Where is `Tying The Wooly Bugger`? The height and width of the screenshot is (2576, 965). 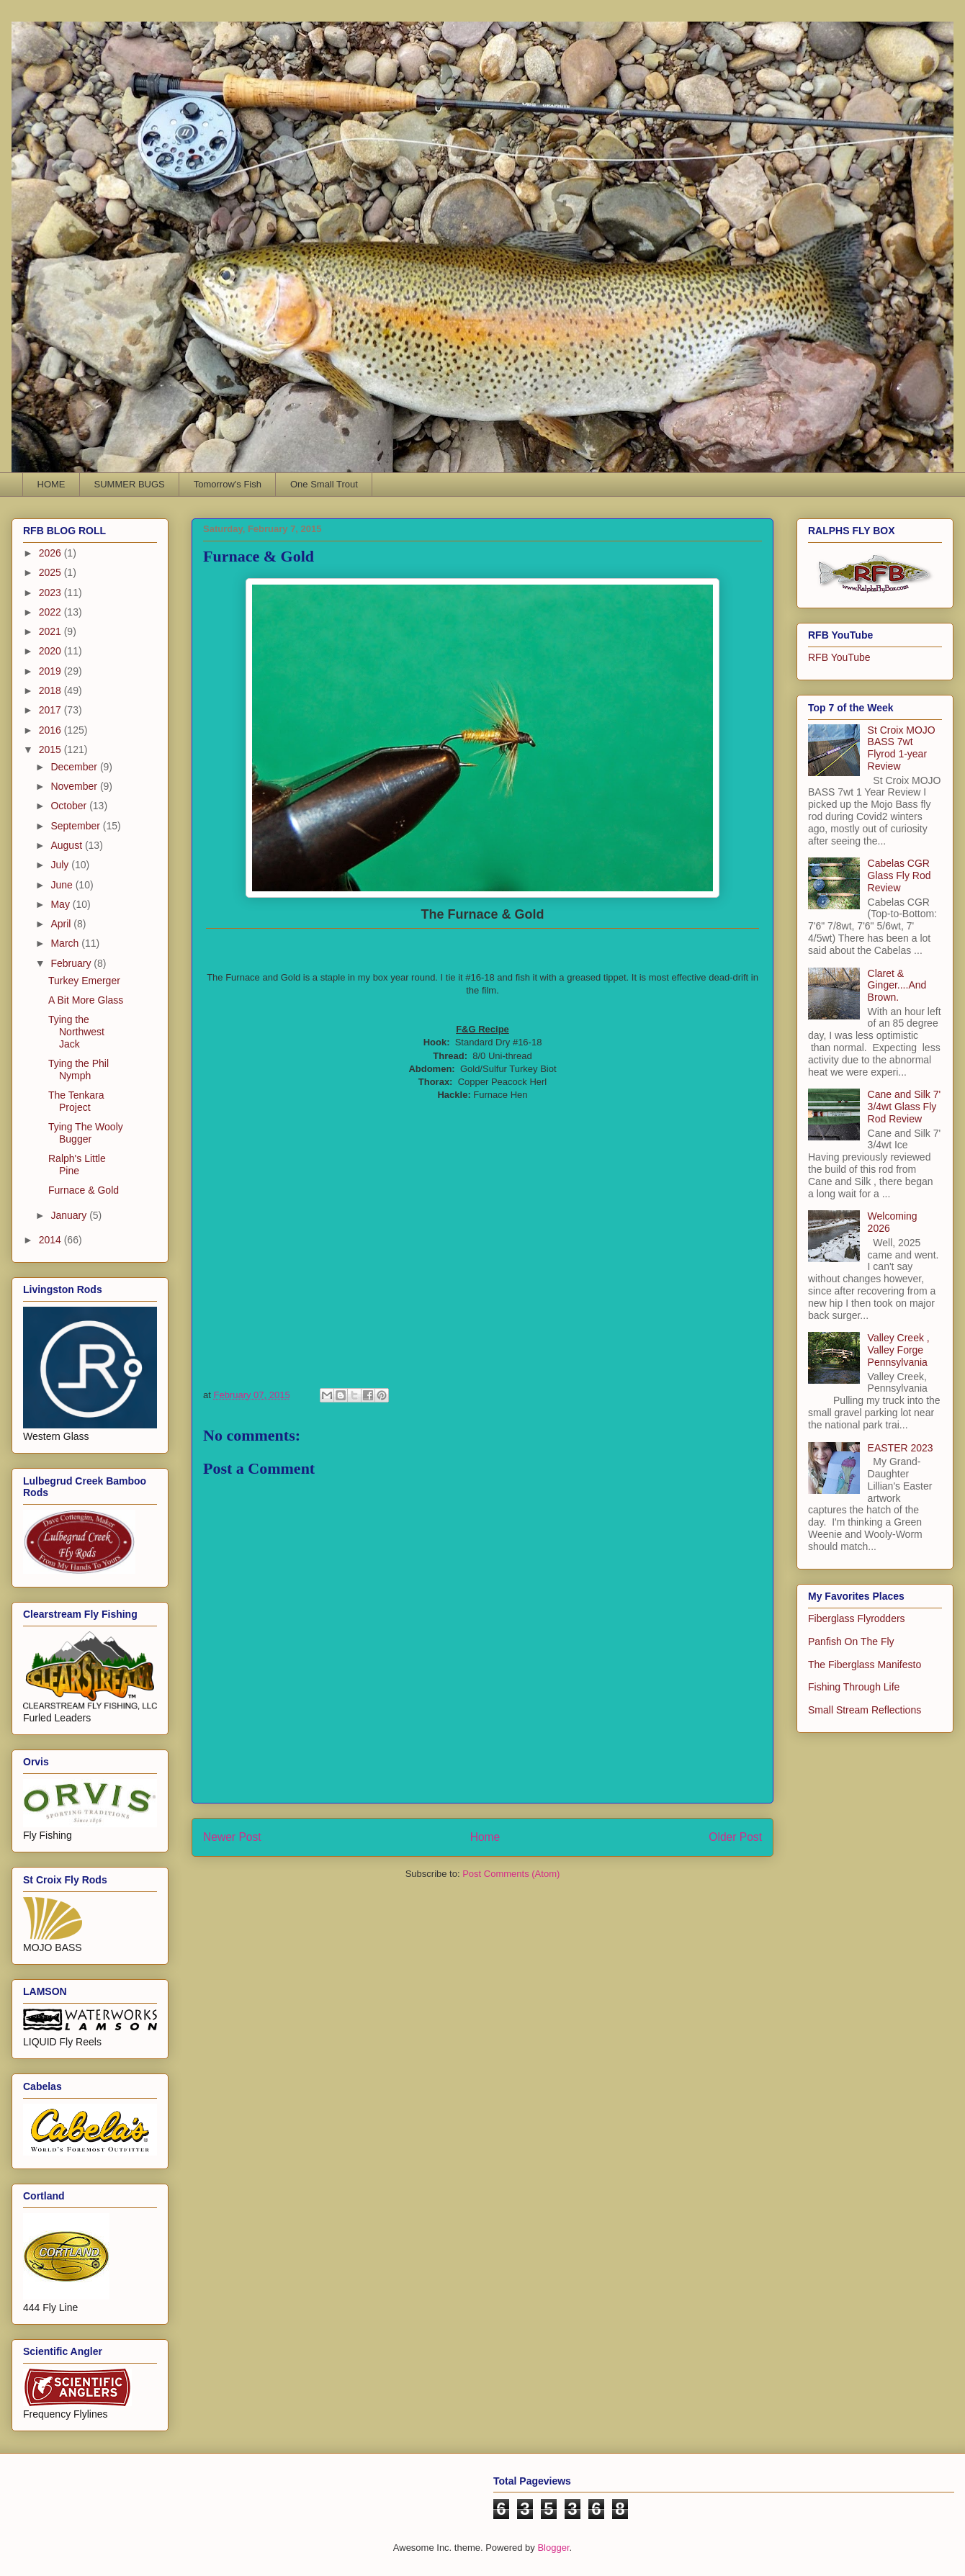 Tying The Wooly Bugger is located at coordinates (85, 1133).